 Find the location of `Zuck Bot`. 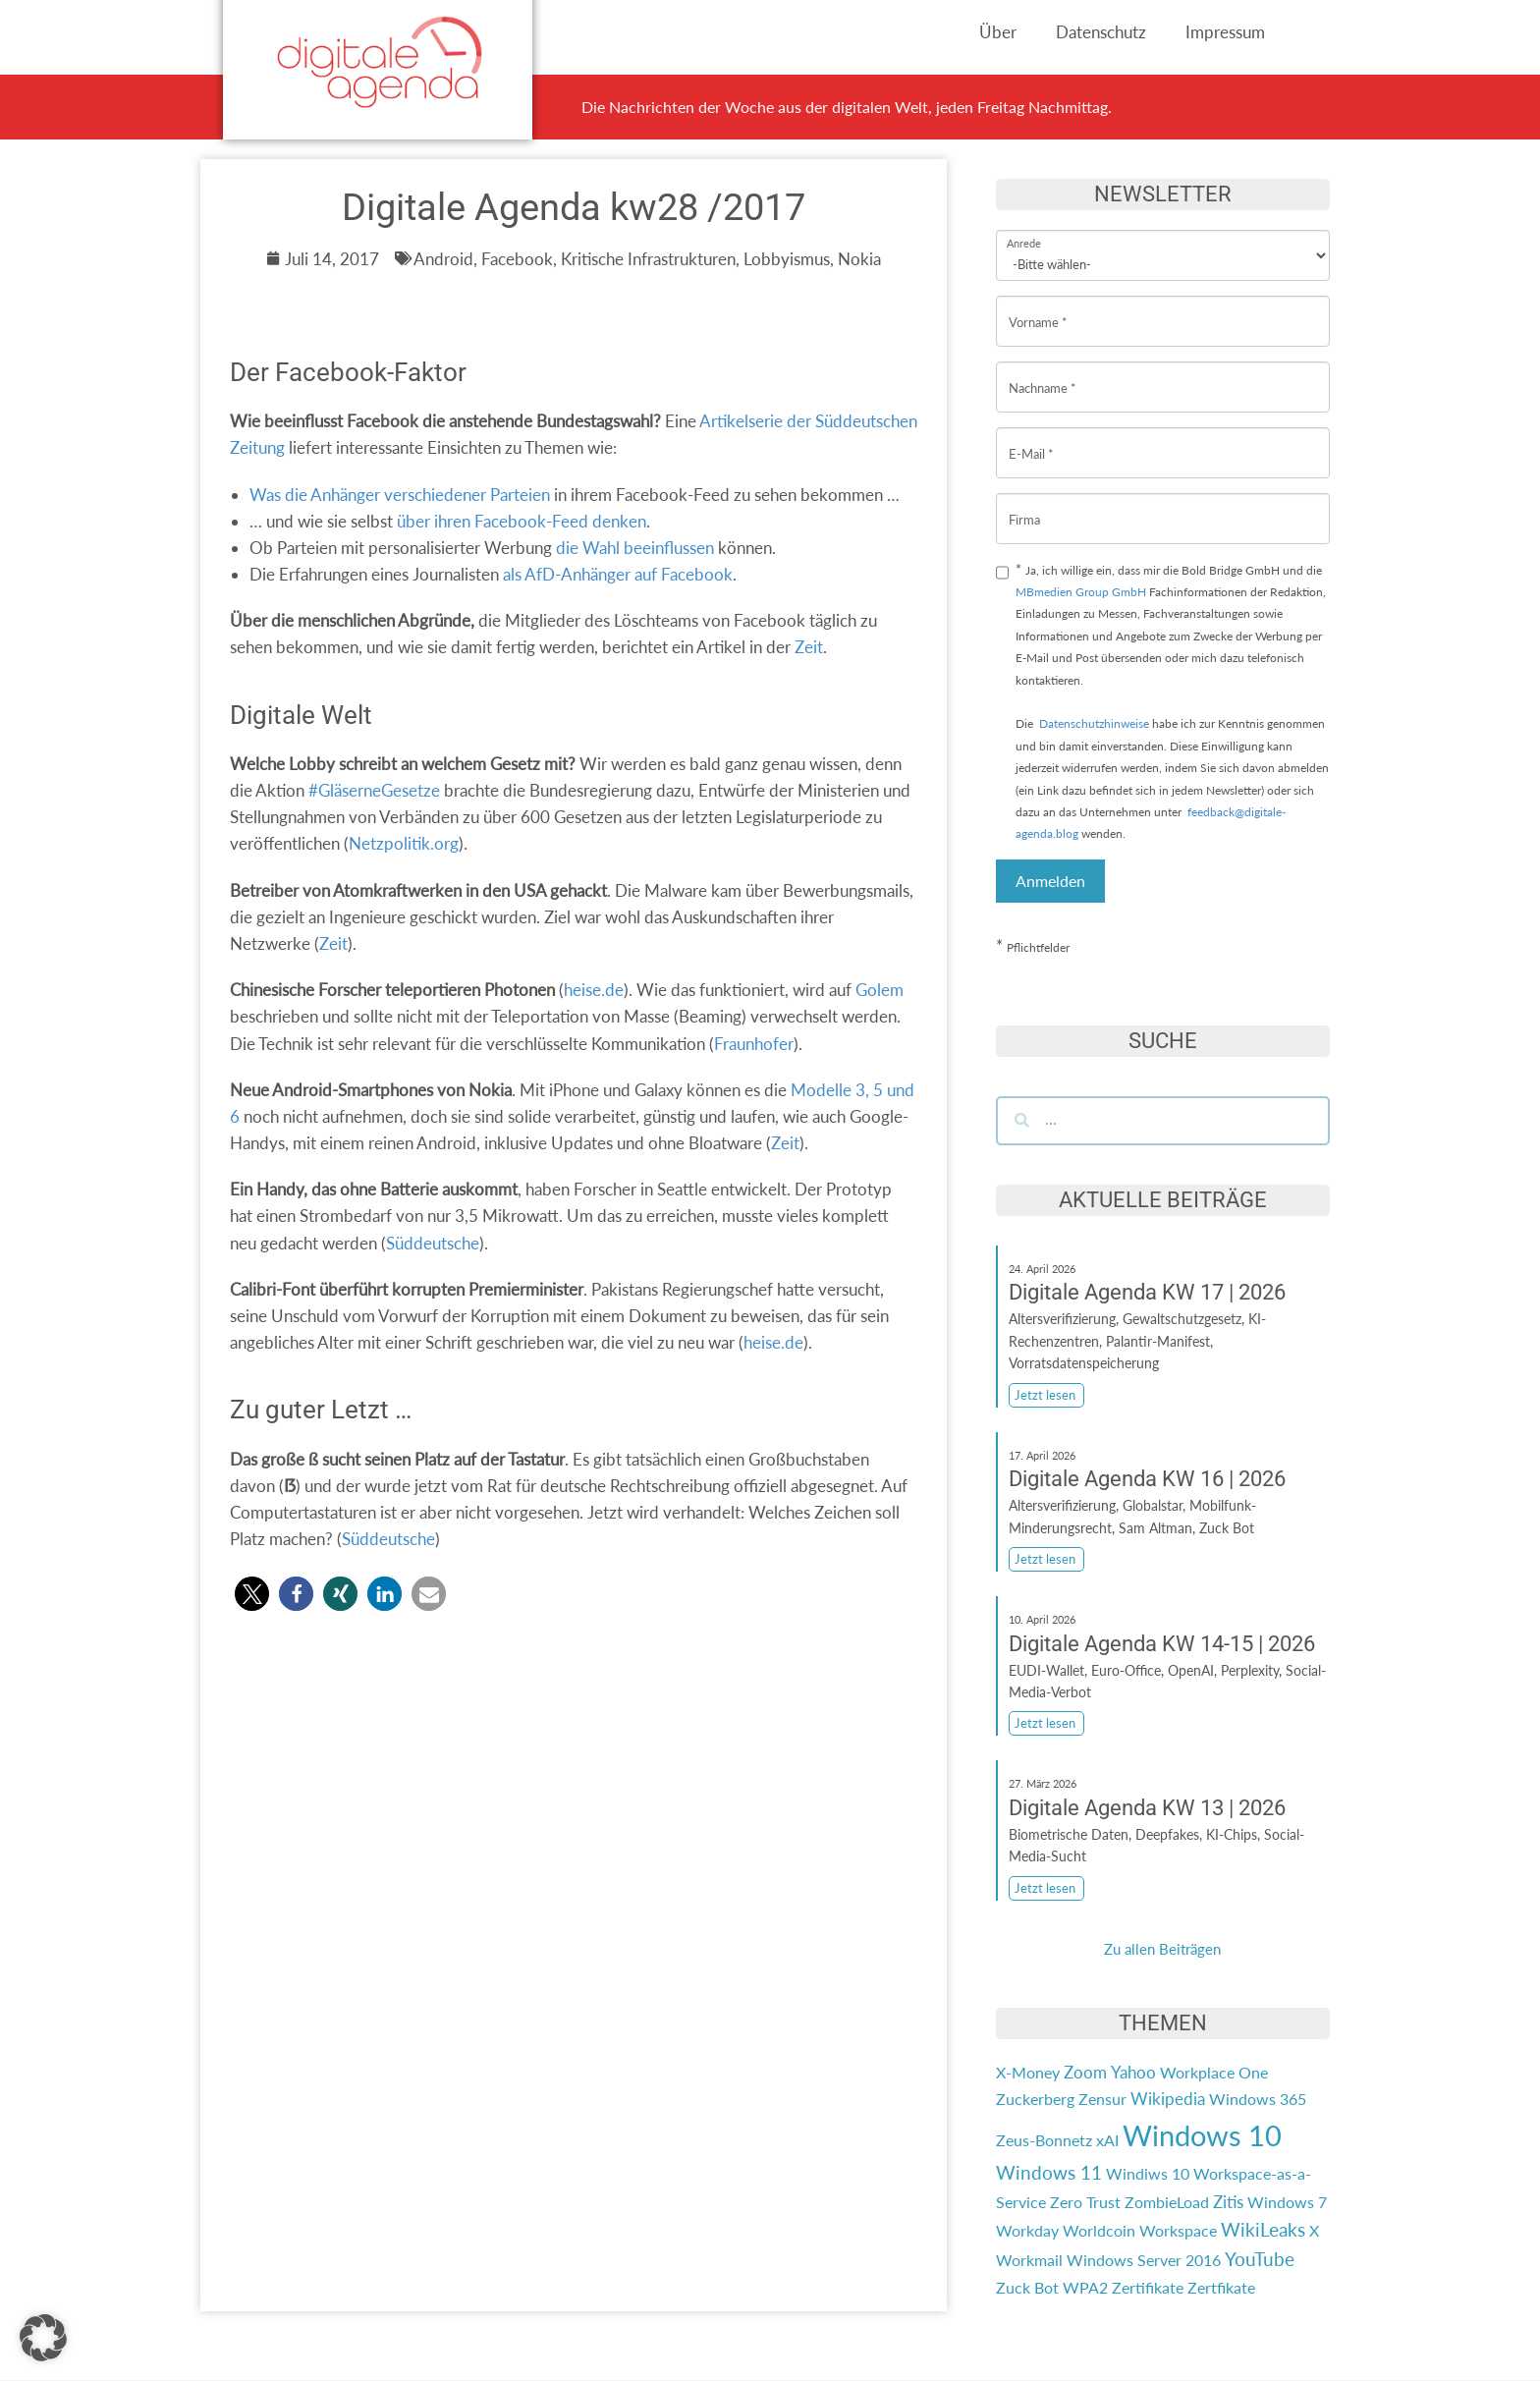

Zuck Bot is located at coordinates (1027, 2287).